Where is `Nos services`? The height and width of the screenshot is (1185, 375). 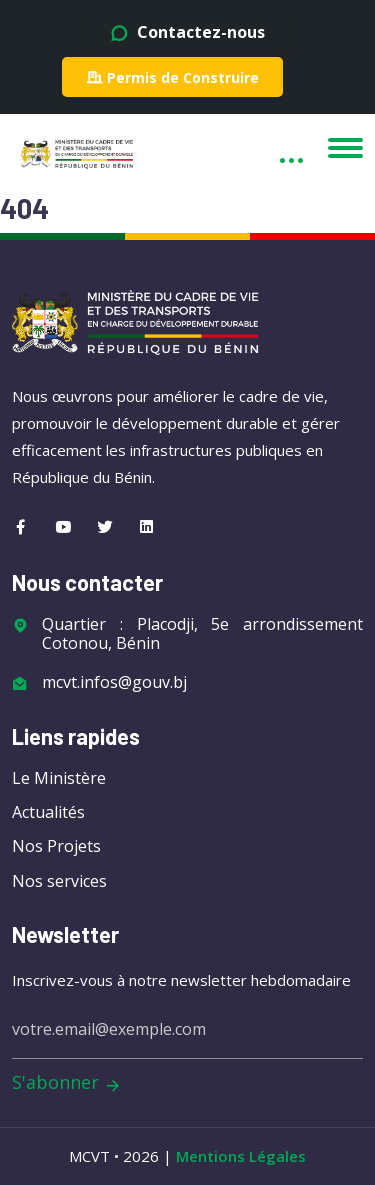
Nos services is located at coordinates (59, 881).